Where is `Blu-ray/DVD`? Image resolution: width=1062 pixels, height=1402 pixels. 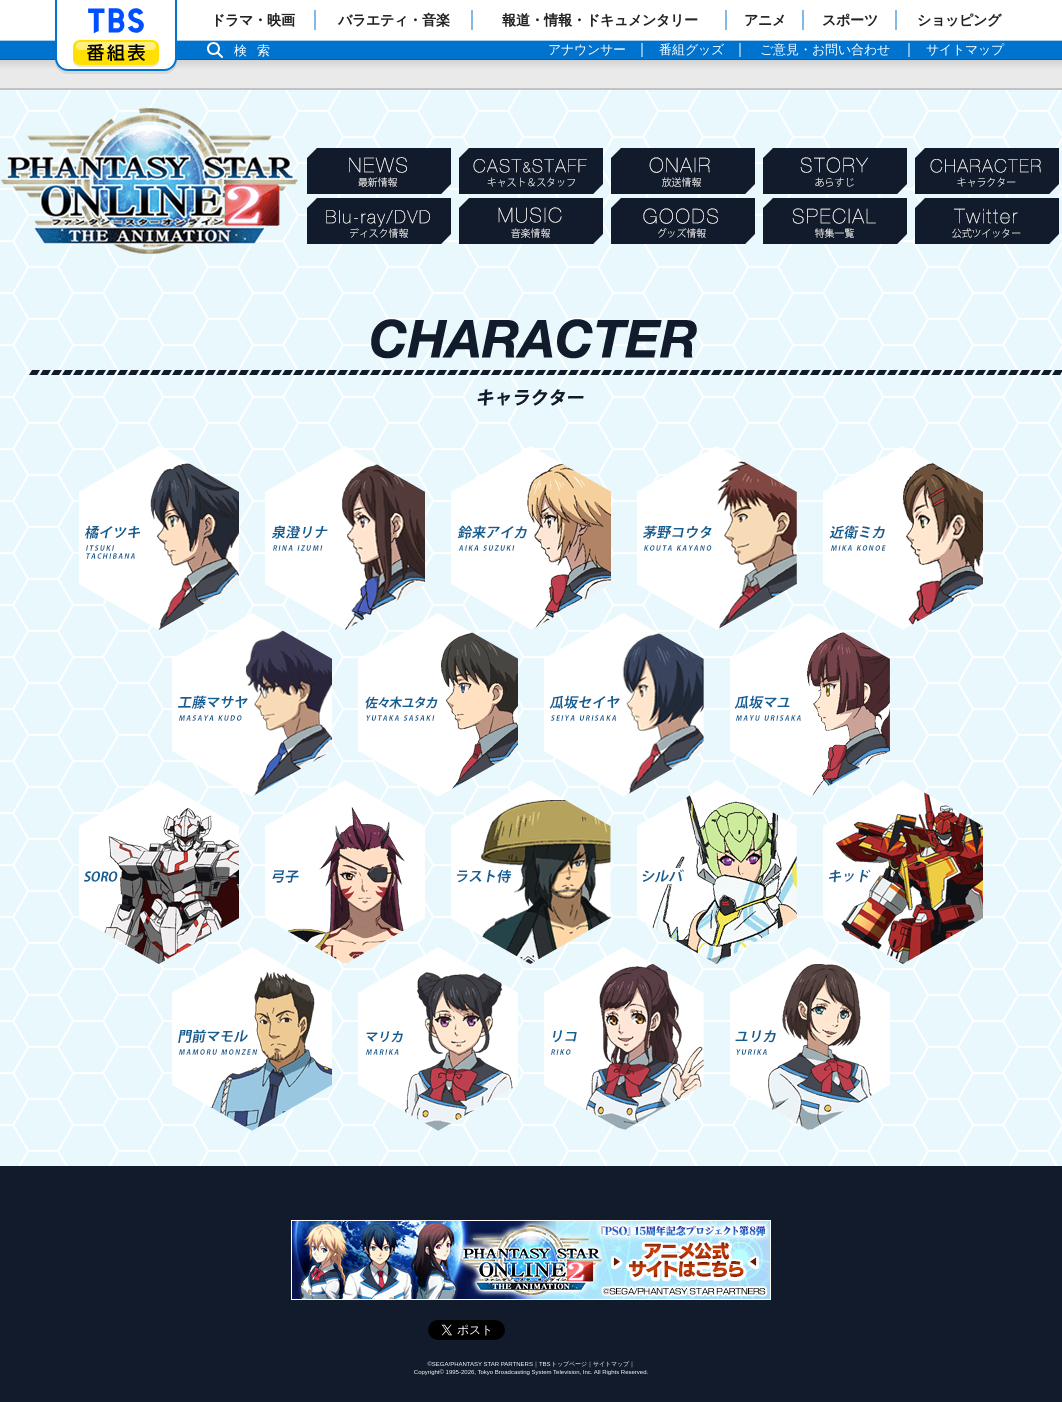 Blu-ray/DVD is located at coordinates (379, 221).